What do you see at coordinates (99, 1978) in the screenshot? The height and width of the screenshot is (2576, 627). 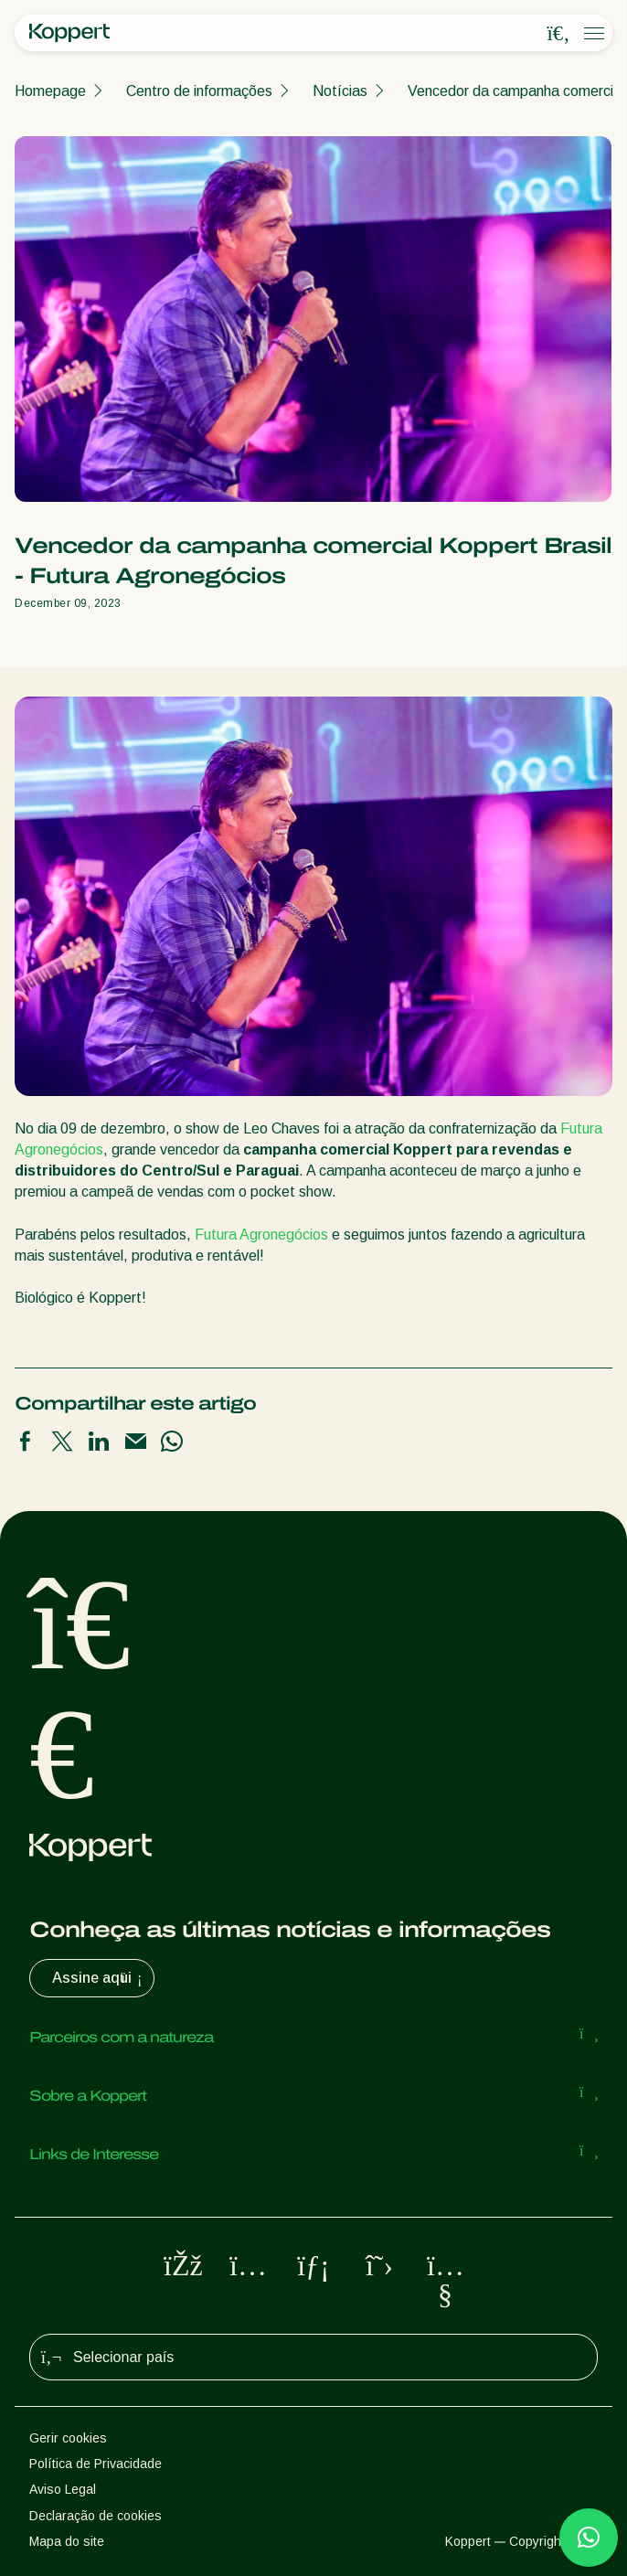 I see `Assine aqui` at bounding box center [99, 1978].